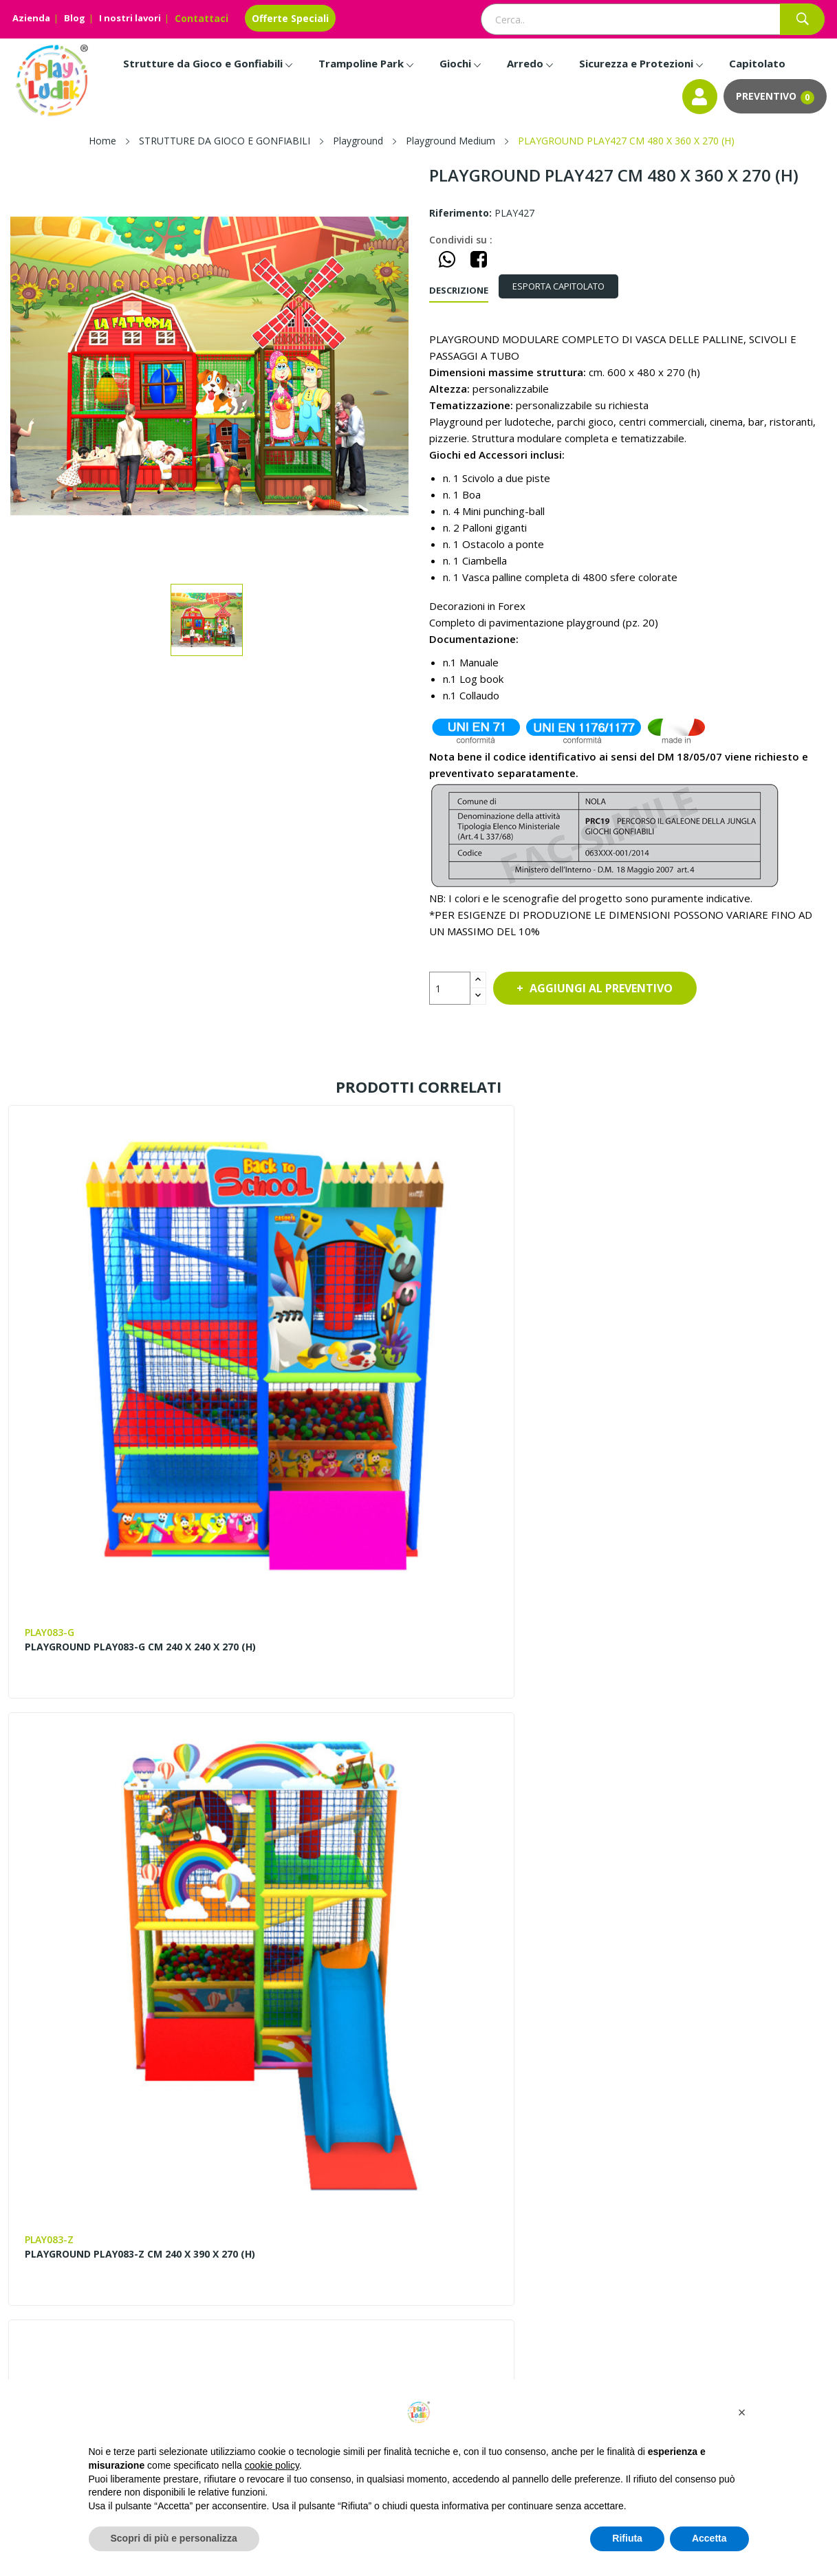  I want to click on PLAYGROUND PLAY021 BABY CM 315 x 330 x 220 (H), so click(522, 1339).